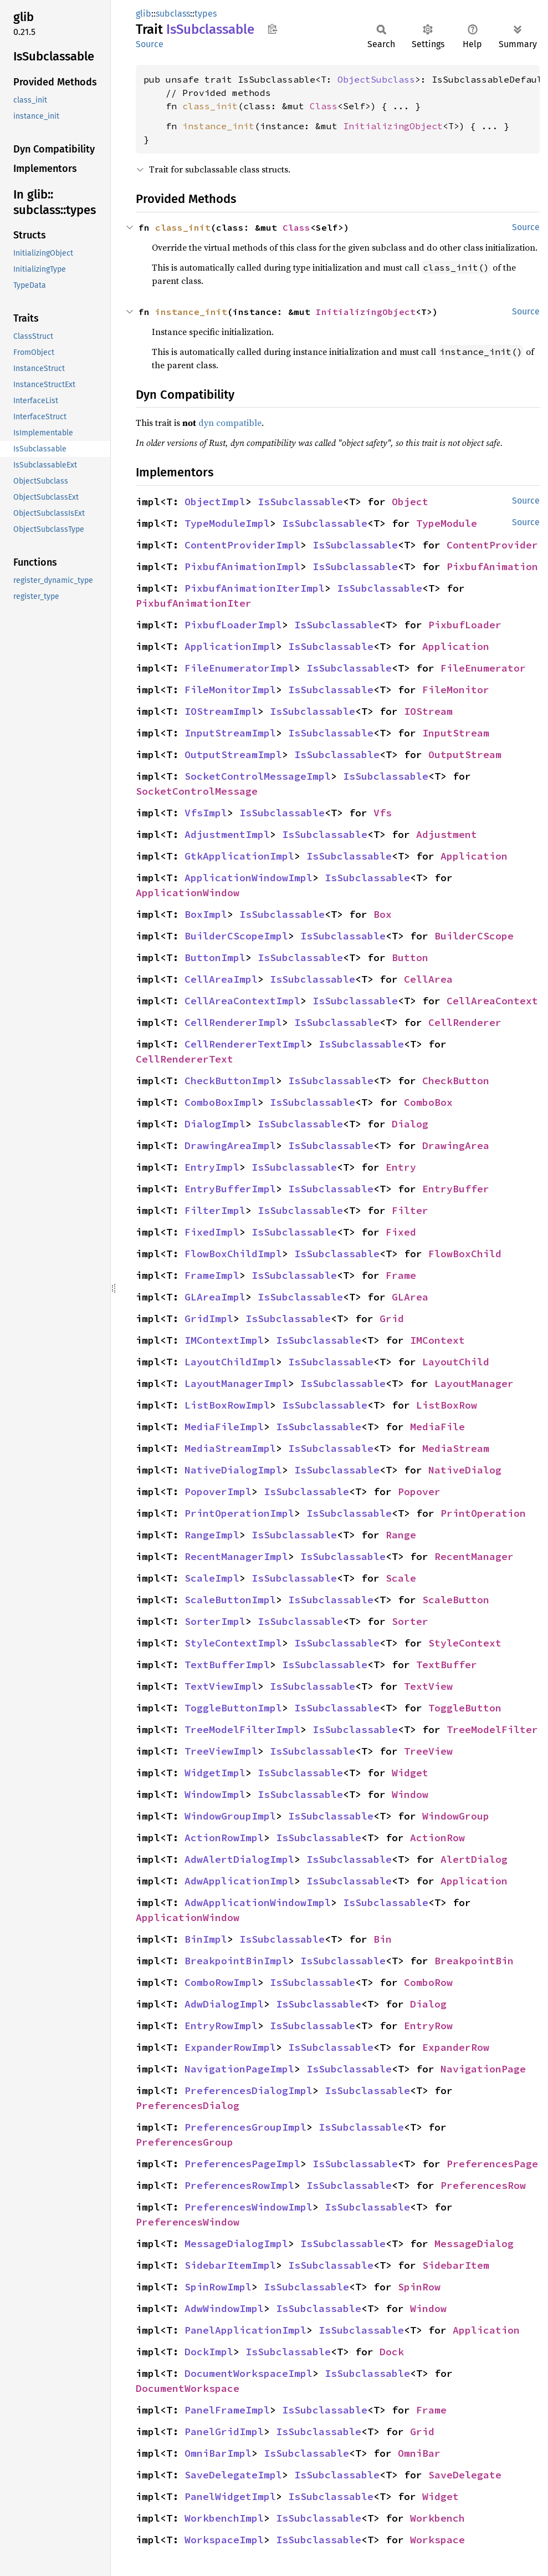 This screenshot has width=548, height=2576. Describe the element at coordinates (245, 2127) in the screenshot. I see `PreferencesGroupImpl` at that location.